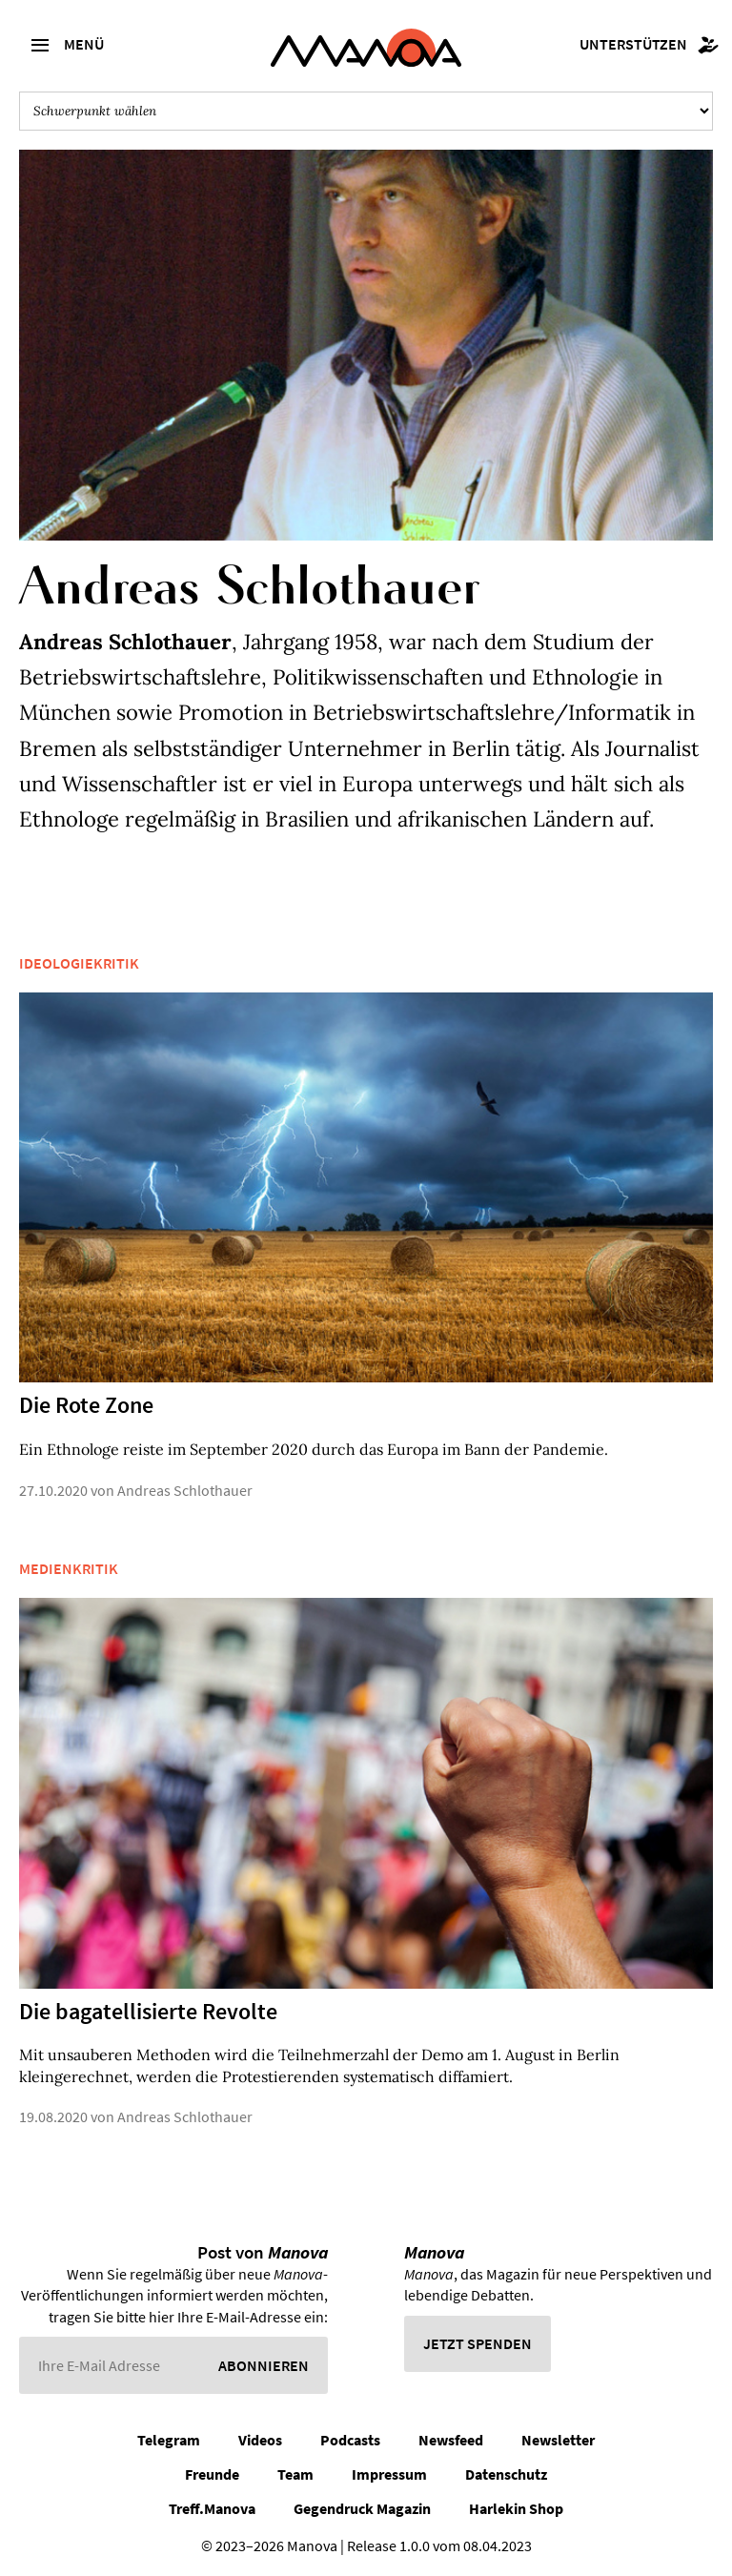 This screenshot has width=732, height=2576. What do you see at coordinates (212, 2474) in the screenshot?
I see `Freunde` at bounding box center [212, 2474].